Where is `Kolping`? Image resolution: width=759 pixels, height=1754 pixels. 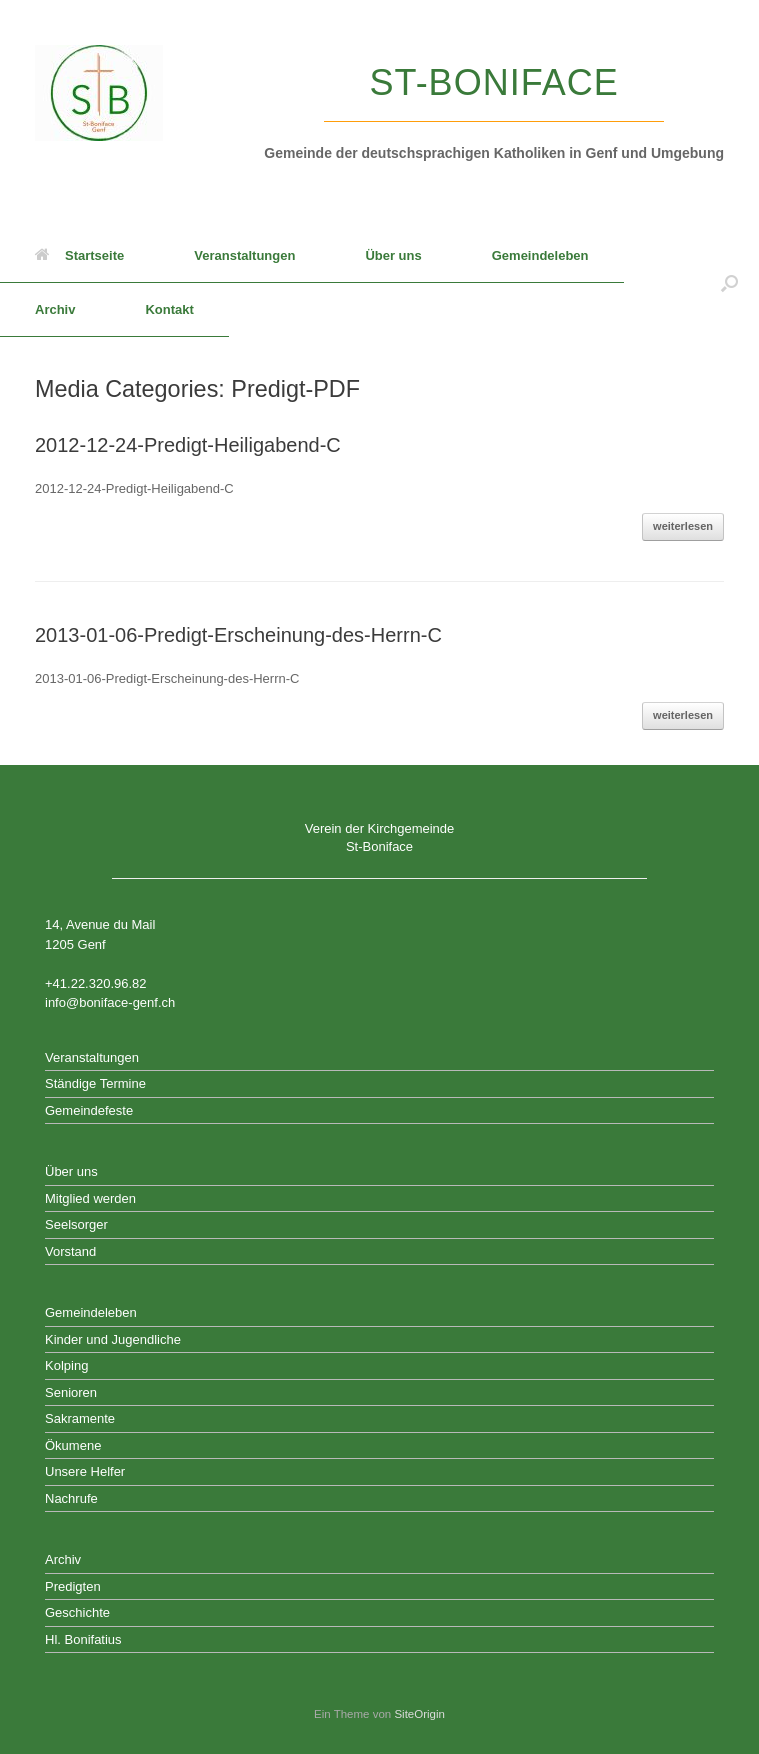 Kolping is located at coordinates (66, 1365).